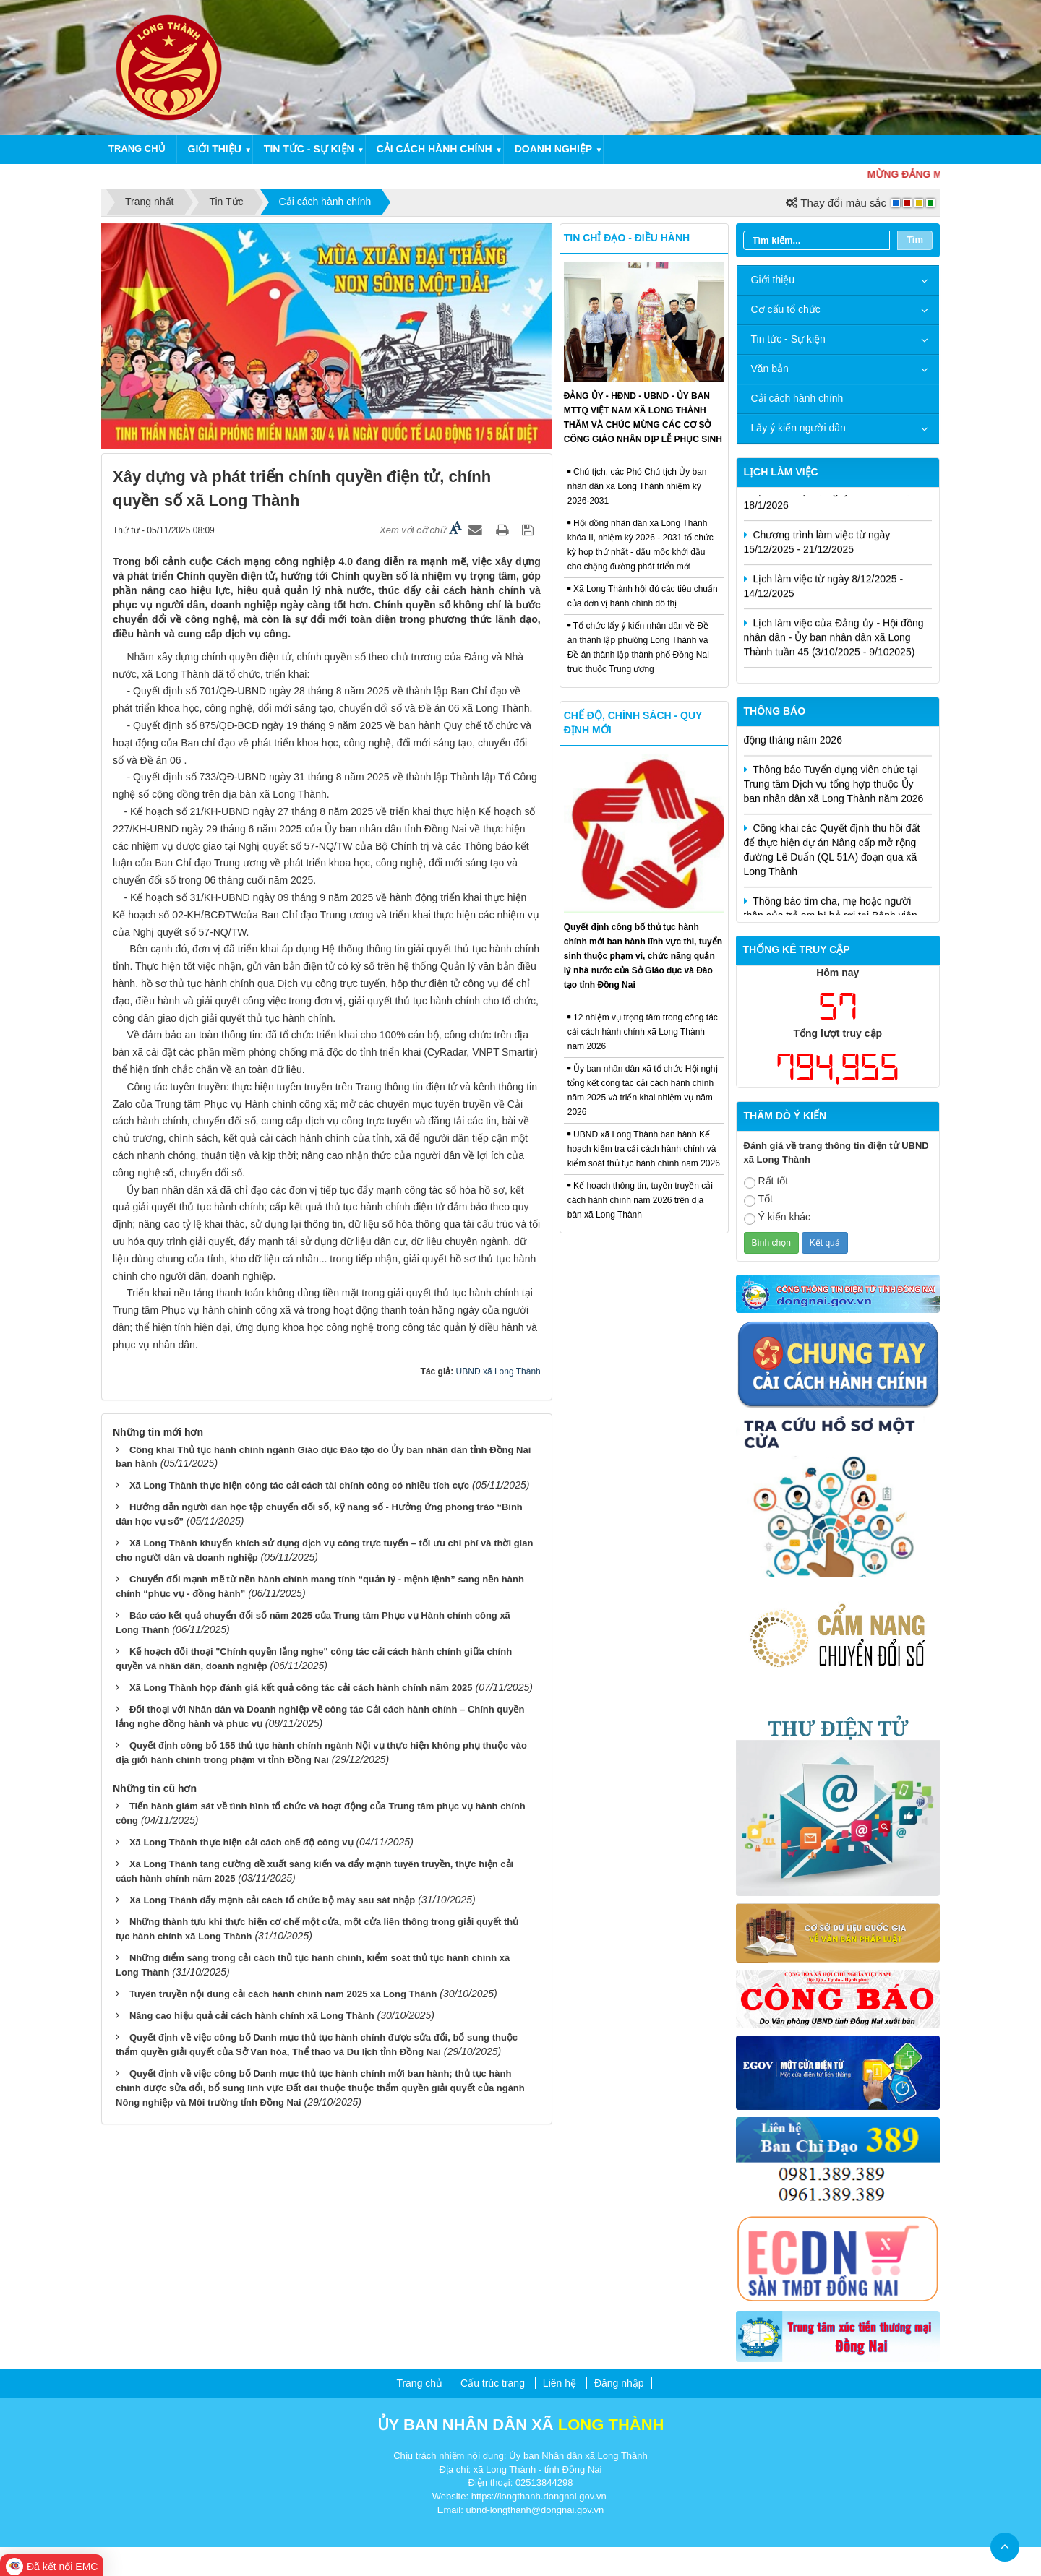  I want to click on Tuyên truyền nội dung cải cách hành chính năm 2025 xã Long Thành, so click(283, 1994).